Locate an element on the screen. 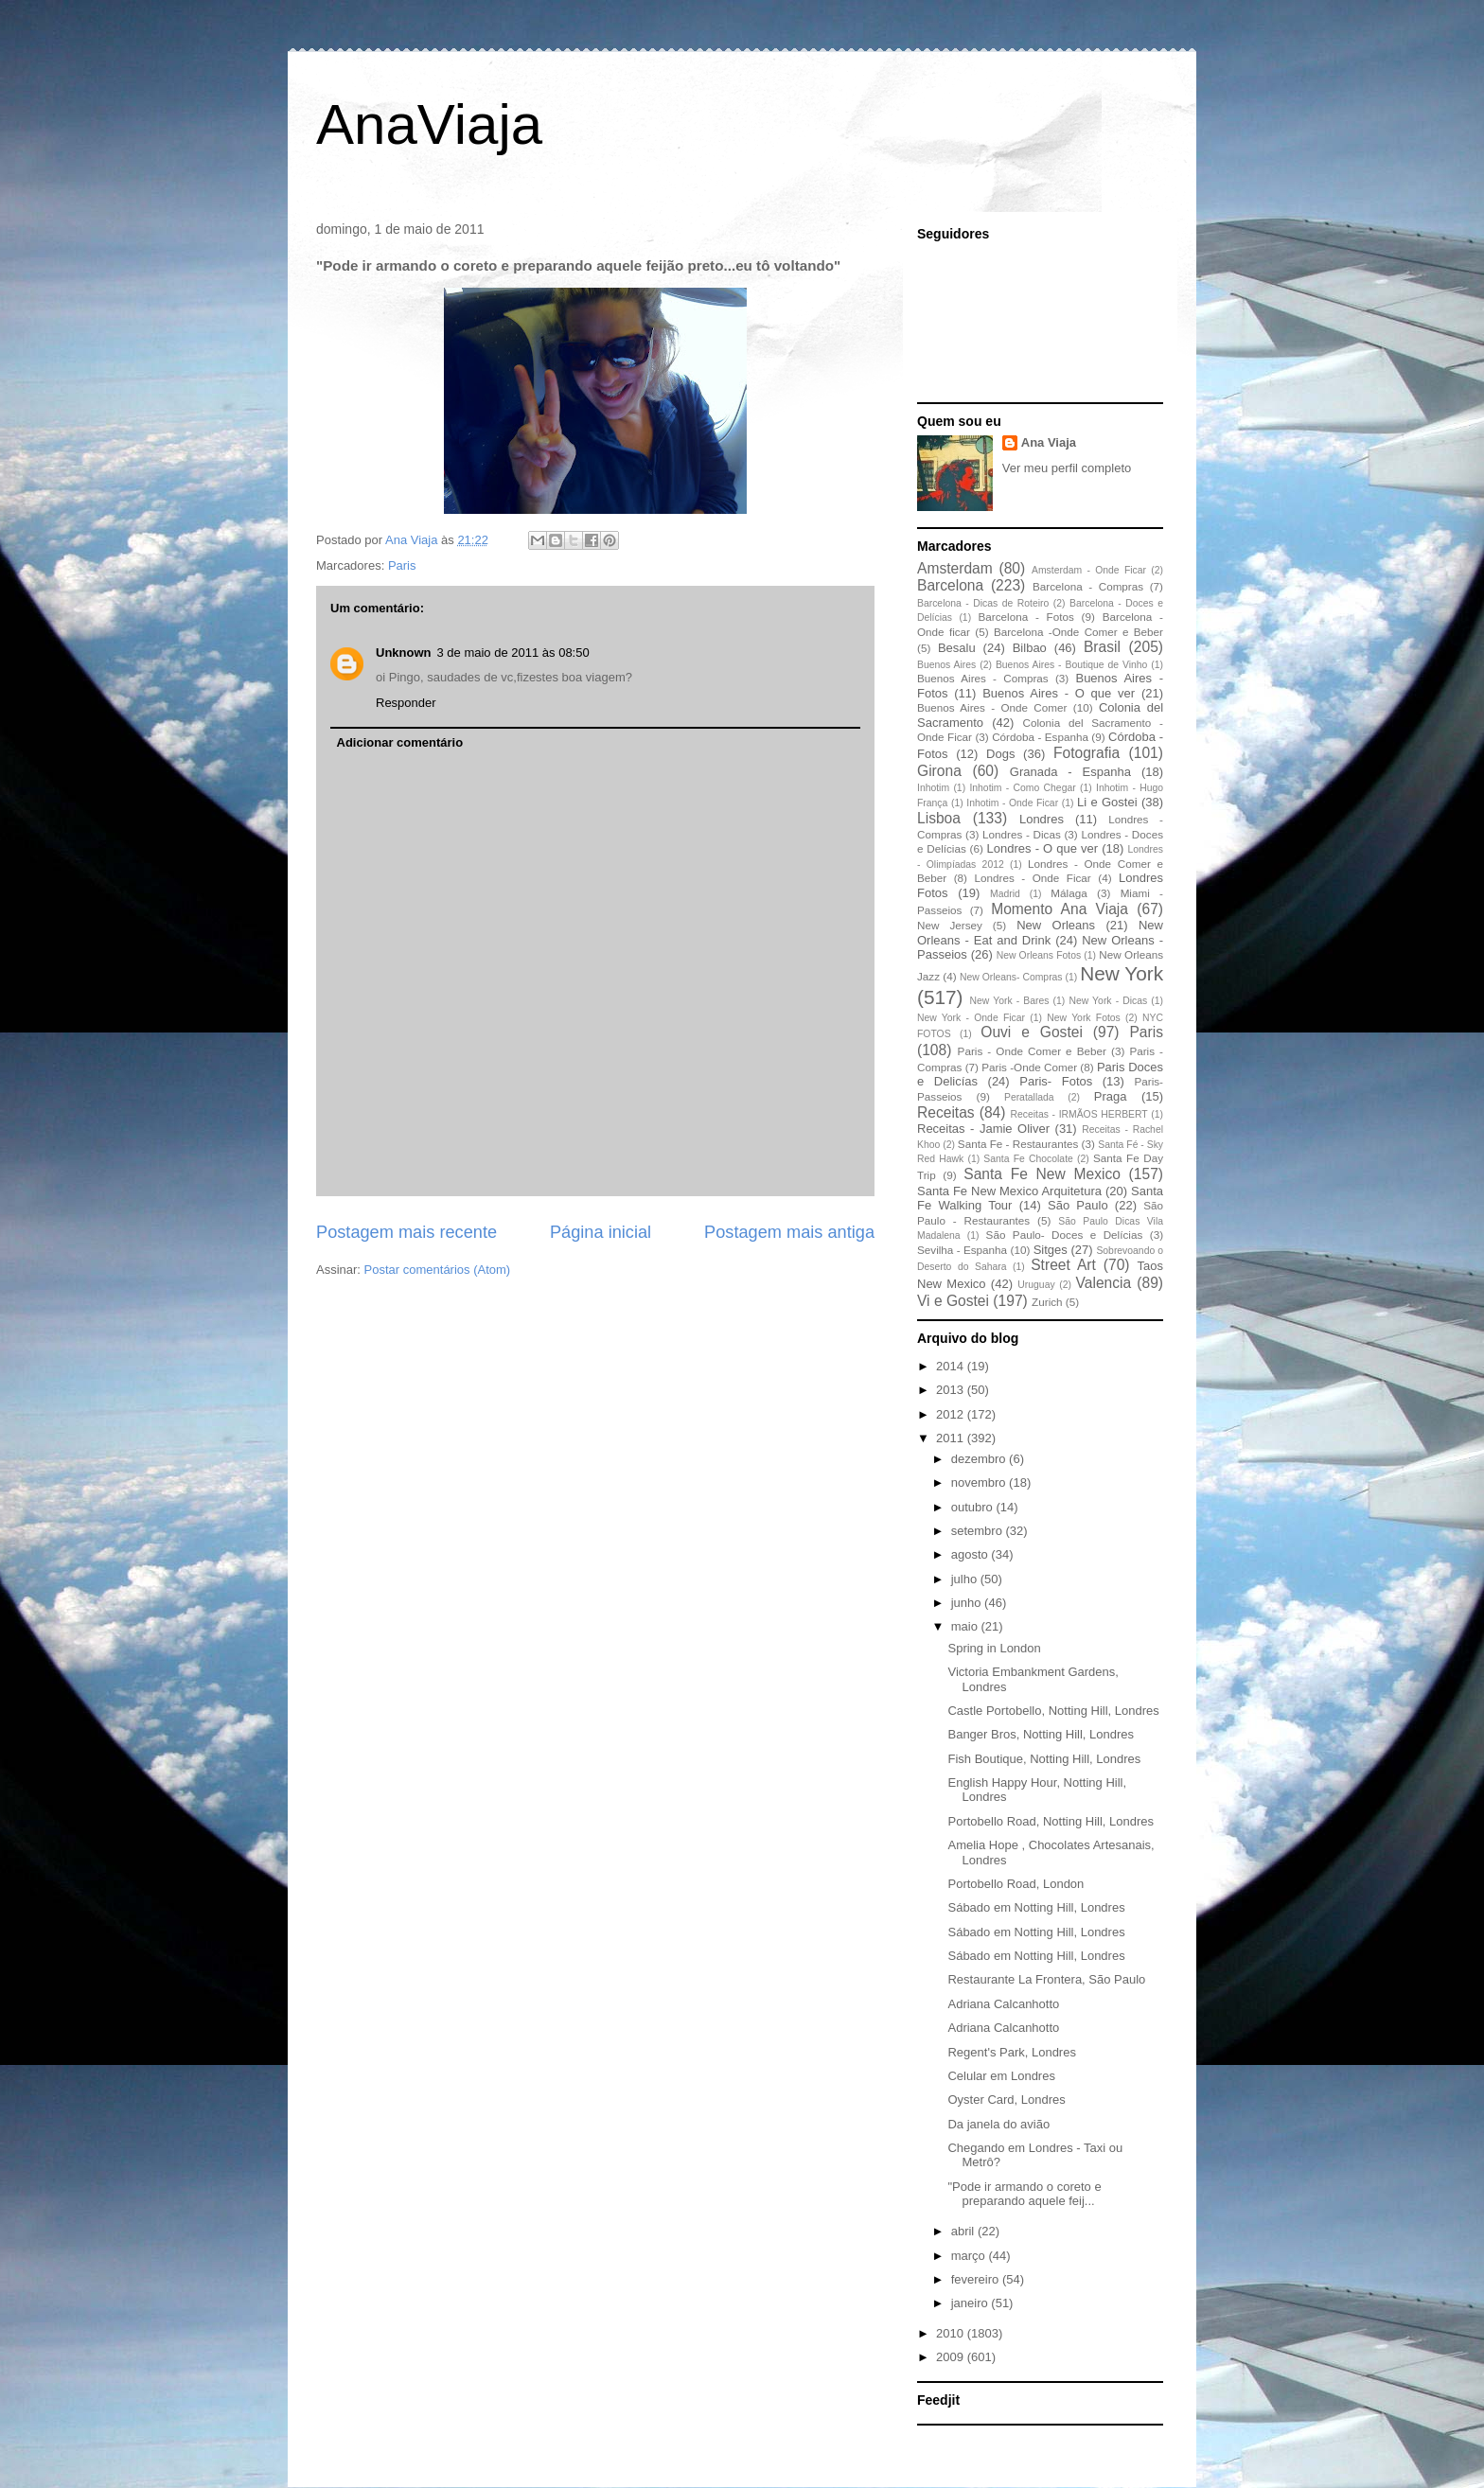 Image resolution: width=1484 pixels, height=2488 pixels. Barcelona - Dicas de Roteiro is located at coordinates (983, 603).